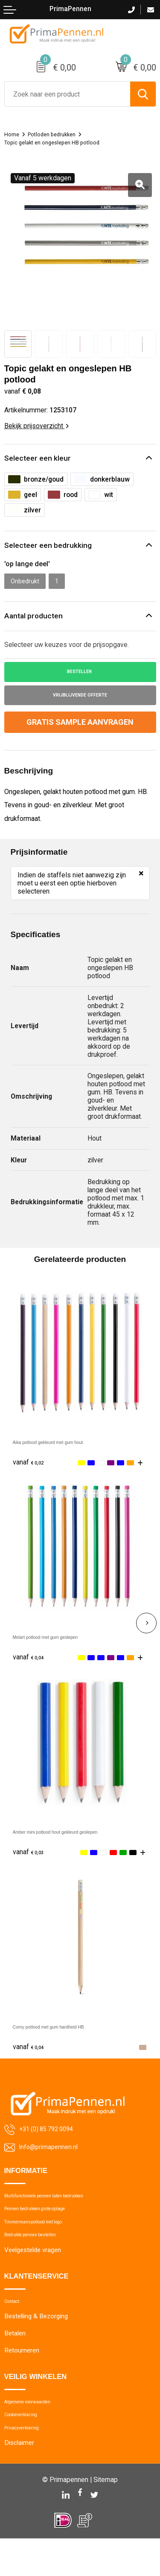  I want to click on € 0,04, so click(31, 1666).